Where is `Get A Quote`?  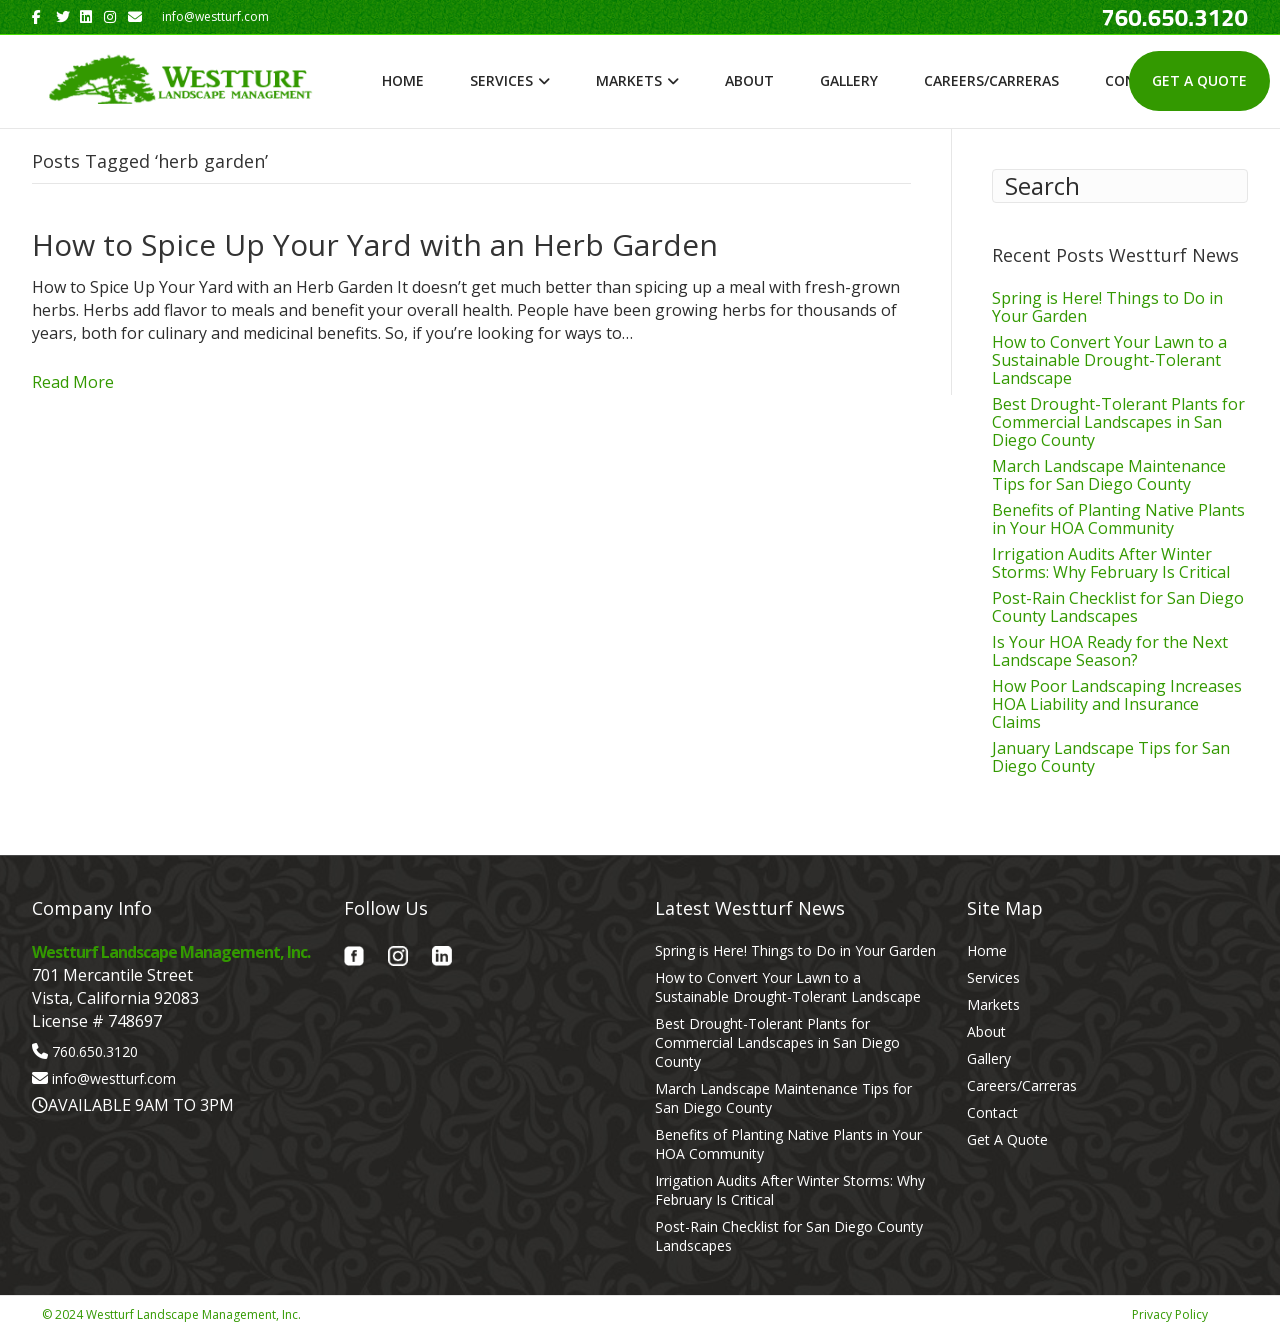
Get A Quote is located at coordinates (1199, 80).